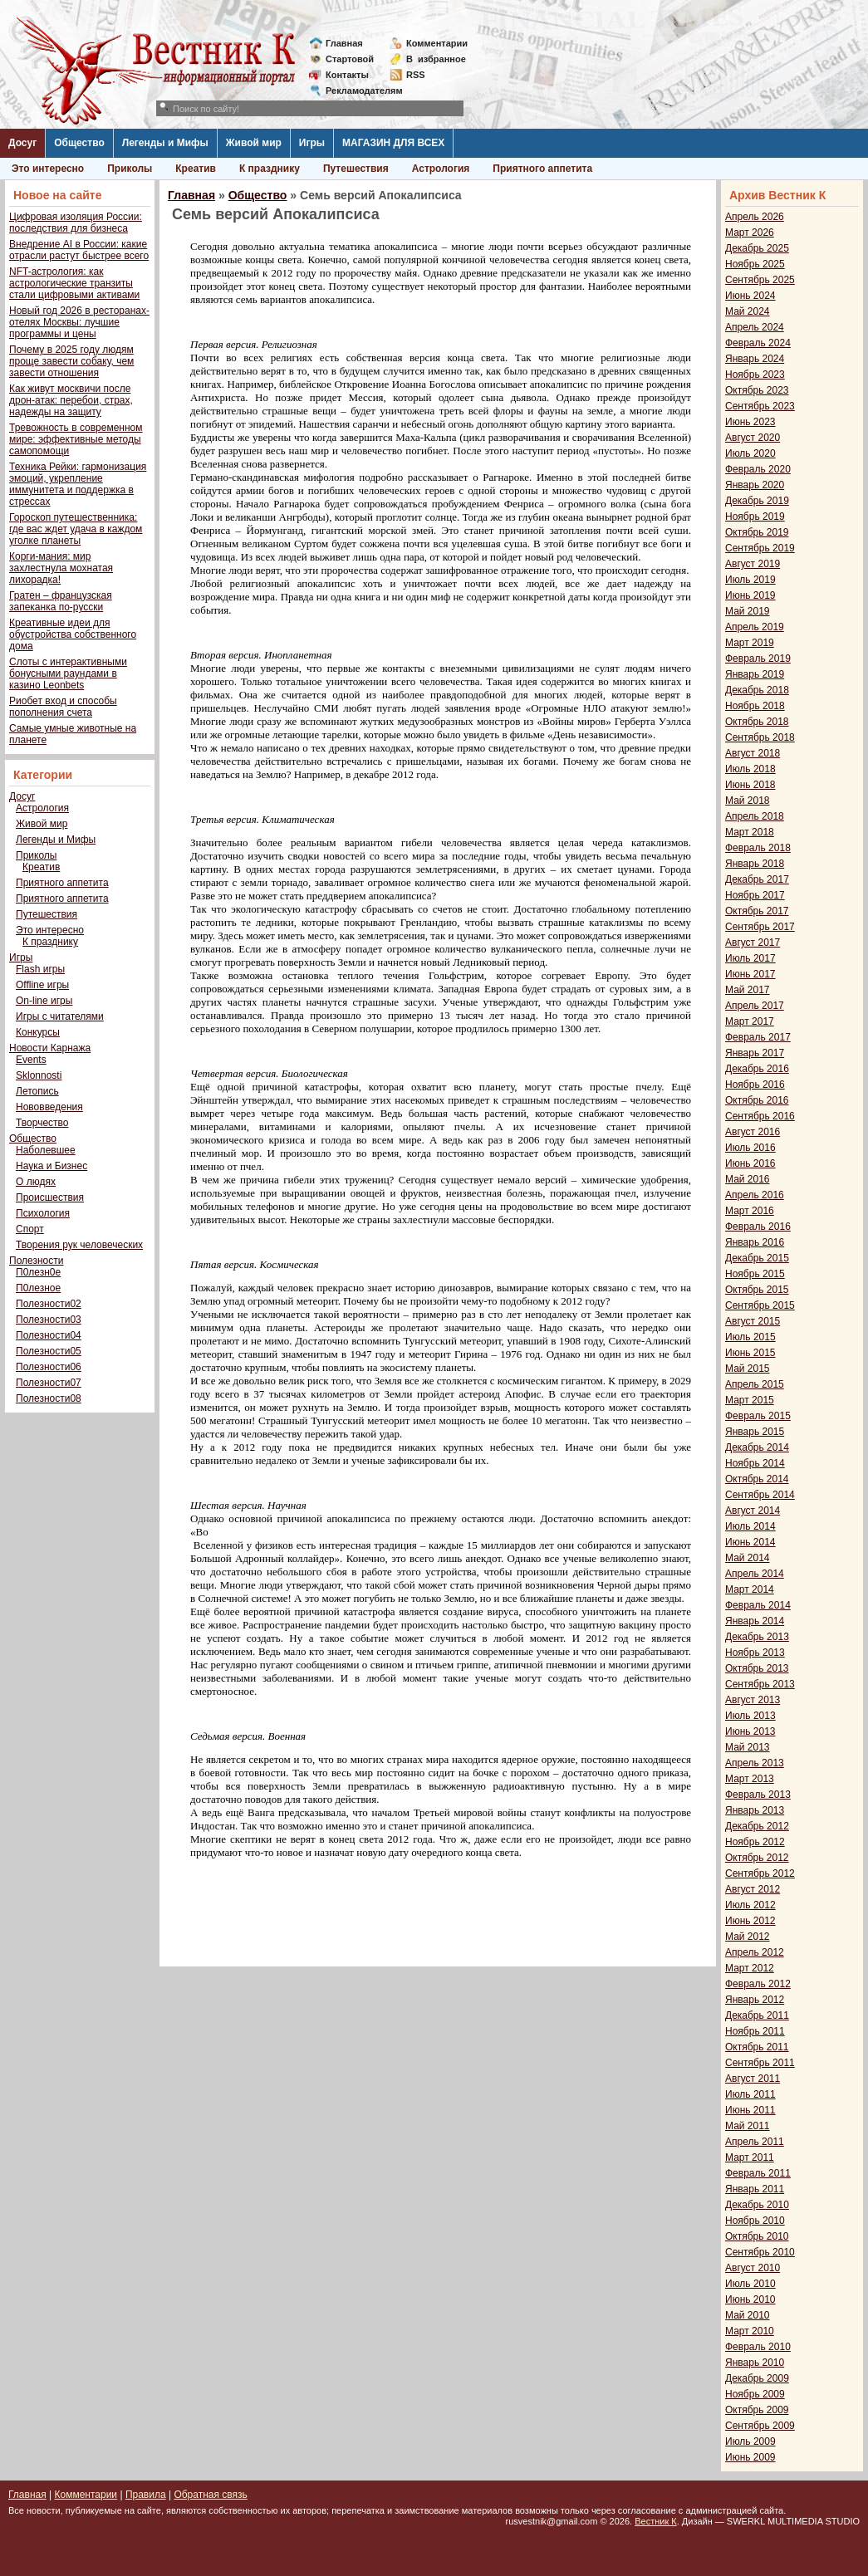 Image resolution: width=868 pixels, height=2576 pixels. What do you see at coordinates (749, 1400) in the screenshot?
I see `Март 2015` at bounding box center [749, 1400].